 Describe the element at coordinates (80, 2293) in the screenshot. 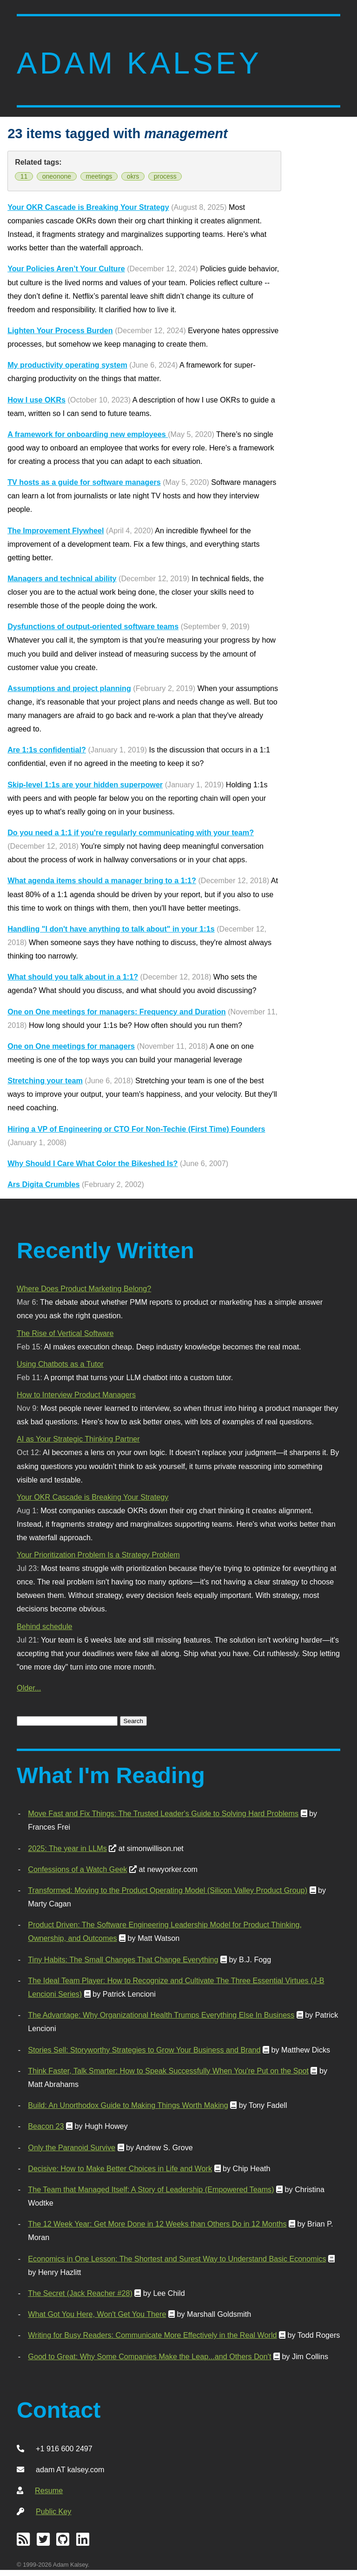

I see `The Secret (Jack Reacher #28)` at that location.